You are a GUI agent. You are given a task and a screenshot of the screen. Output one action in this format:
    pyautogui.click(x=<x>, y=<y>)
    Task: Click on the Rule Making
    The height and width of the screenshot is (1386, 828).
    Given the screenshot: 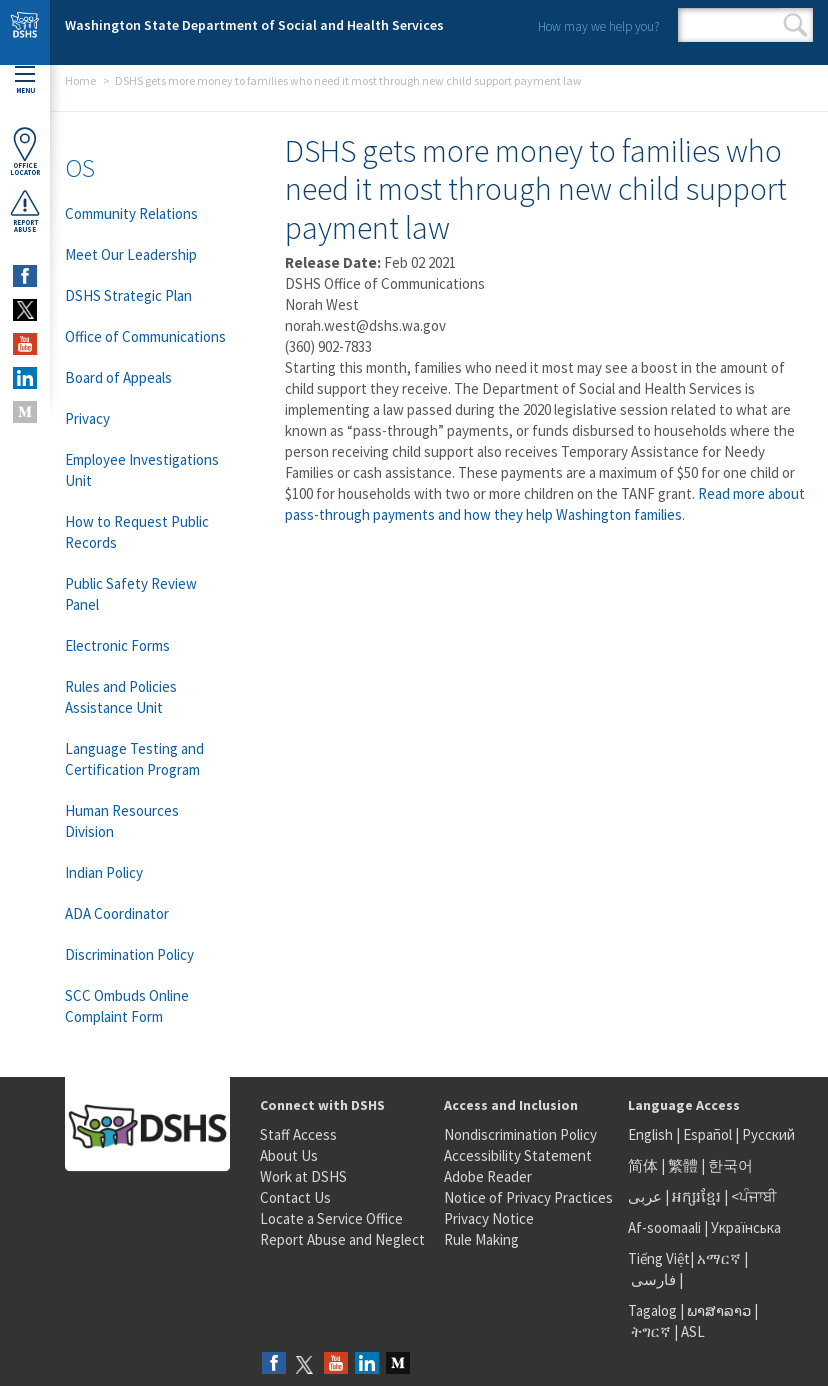 What is the action you would take?
    pyautogui.click(x=481, y=1239)
    